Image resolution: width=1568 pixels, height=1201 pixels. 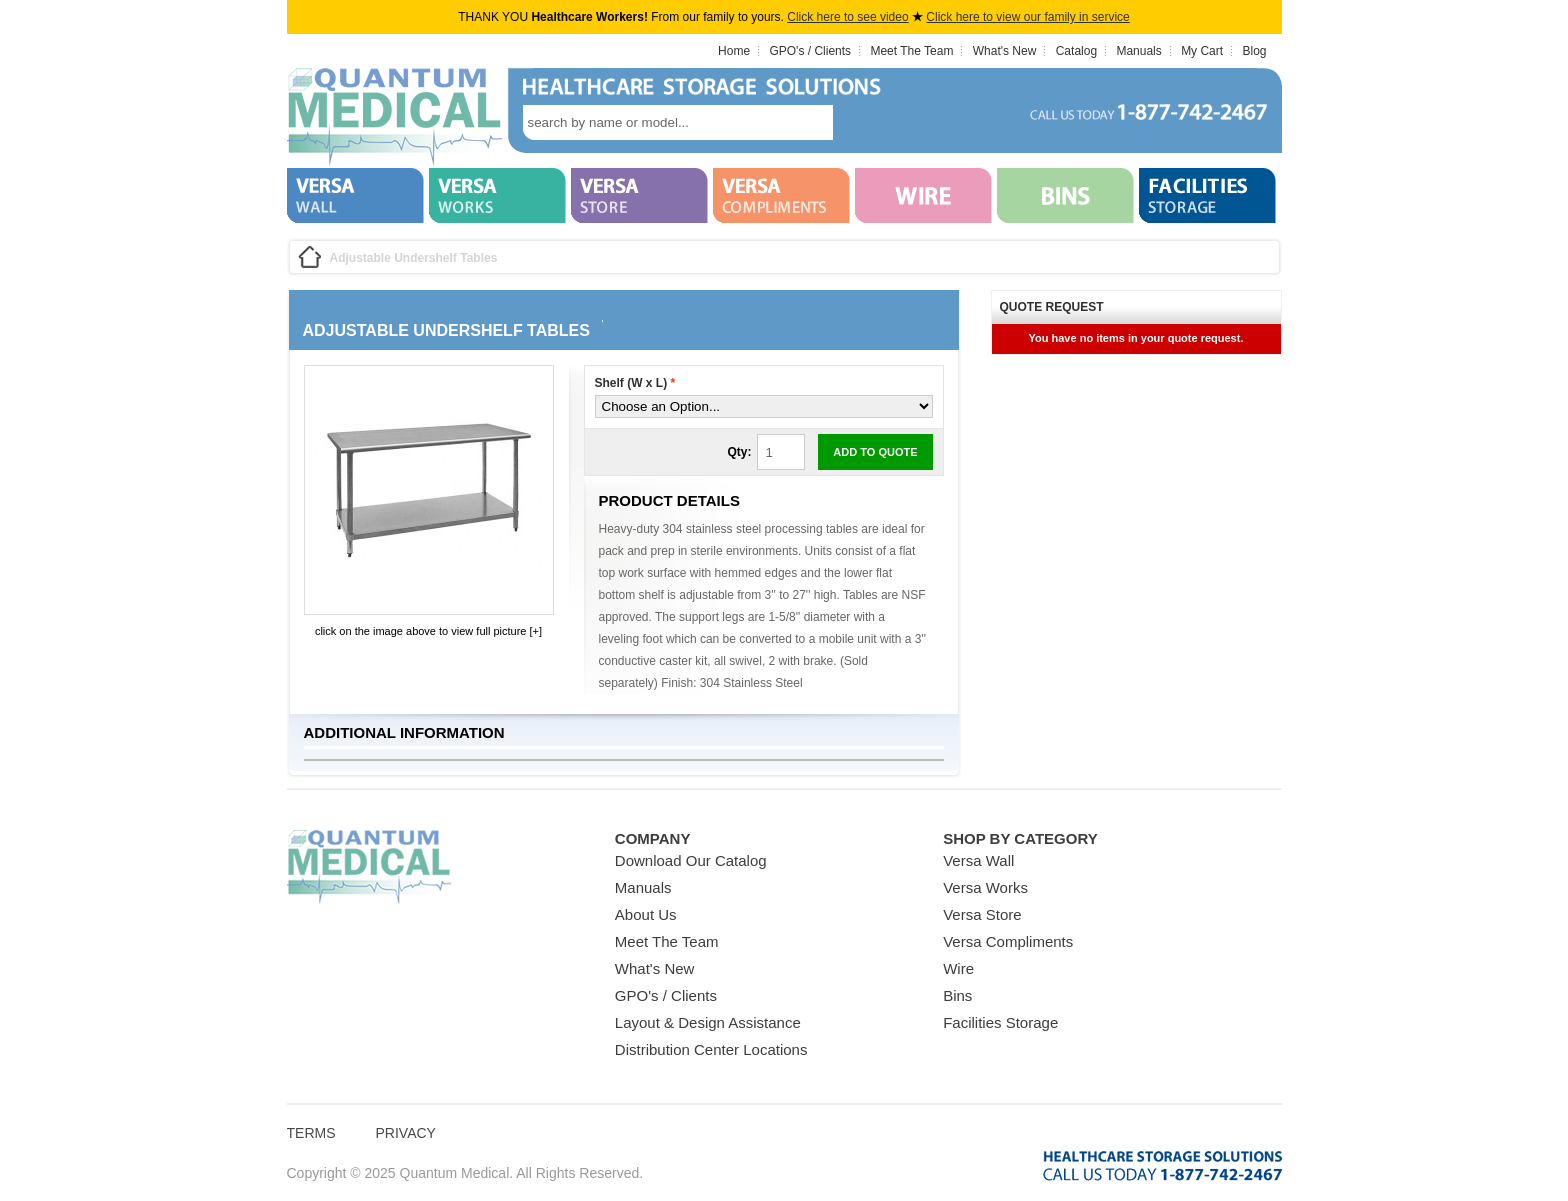 I want to click on Manuals, so click(x=1138, y=51).